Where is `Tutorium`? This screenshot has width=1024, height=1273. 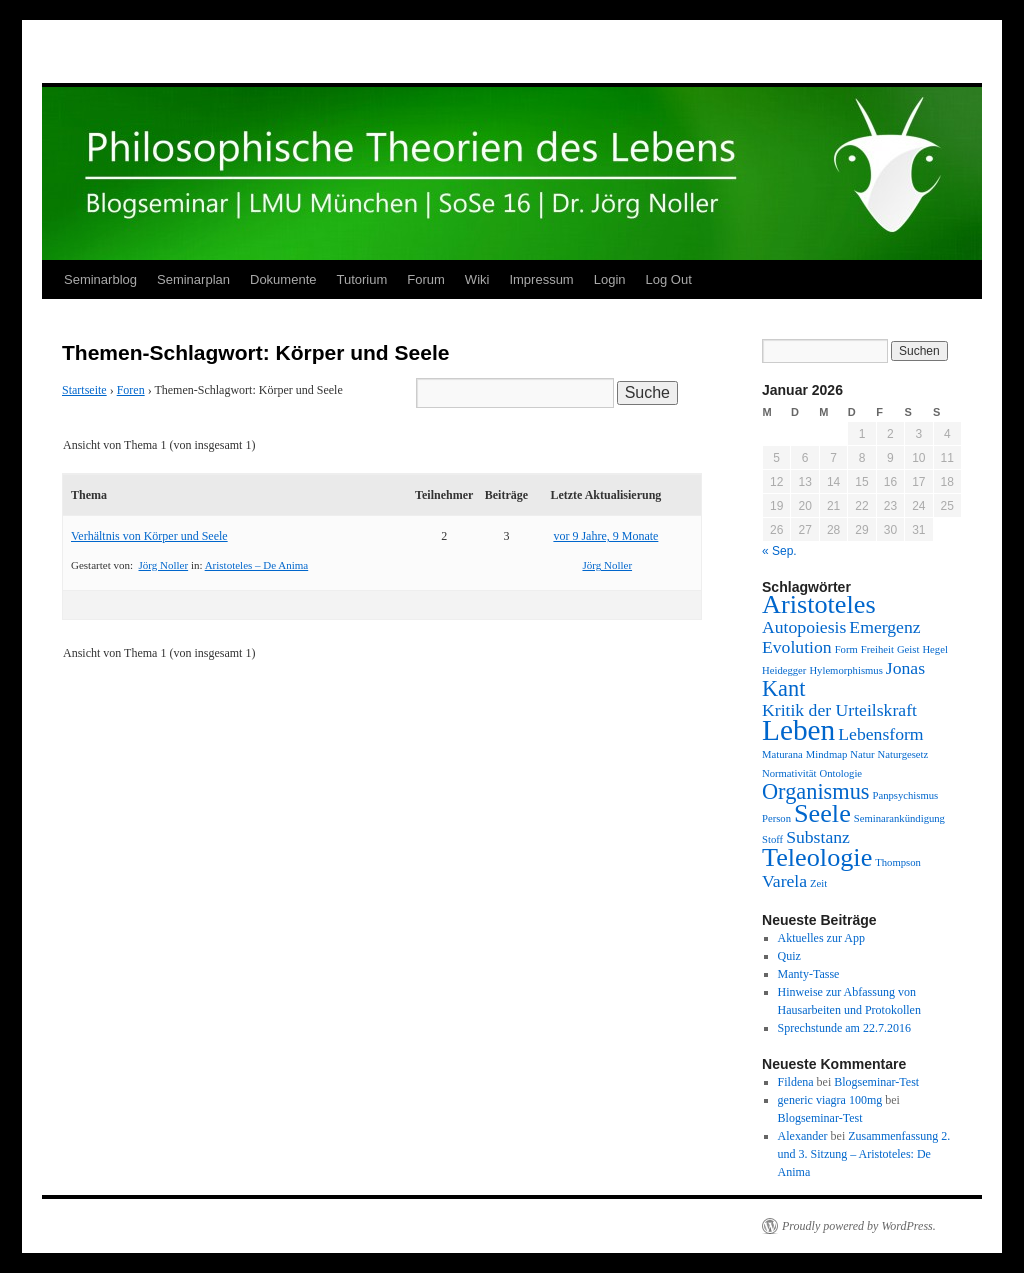
Tutorium is located at coordinates (361, 279).